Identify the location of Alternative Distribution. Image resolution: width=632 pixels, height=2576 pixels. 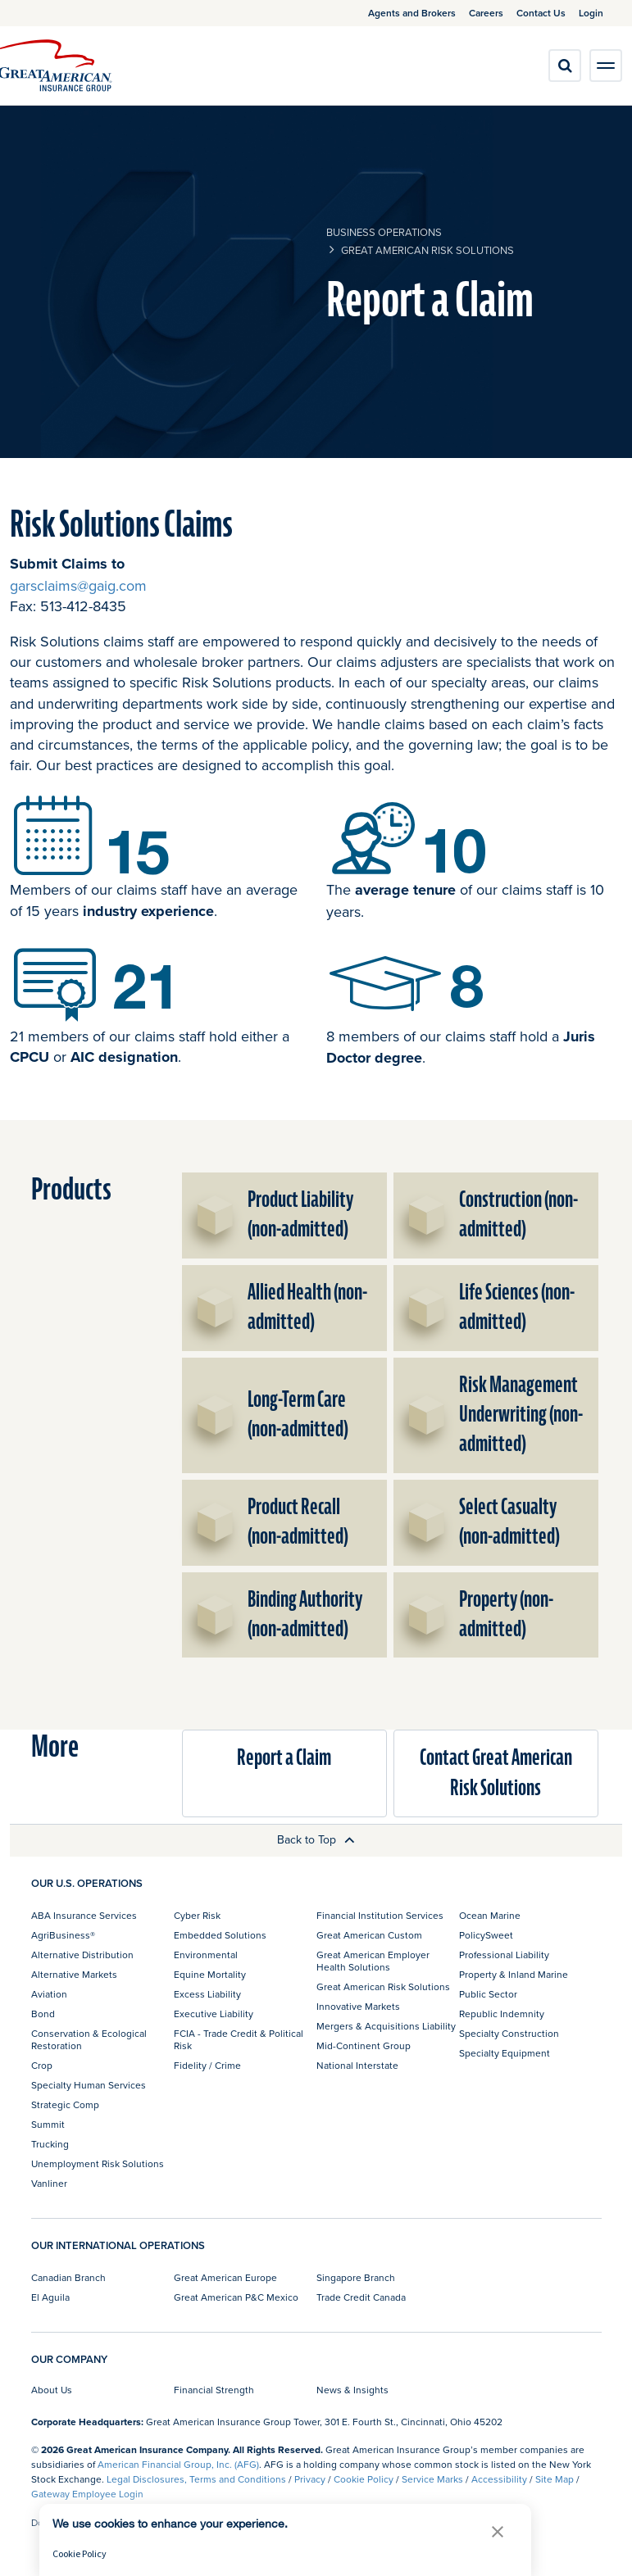
(82, 1954).